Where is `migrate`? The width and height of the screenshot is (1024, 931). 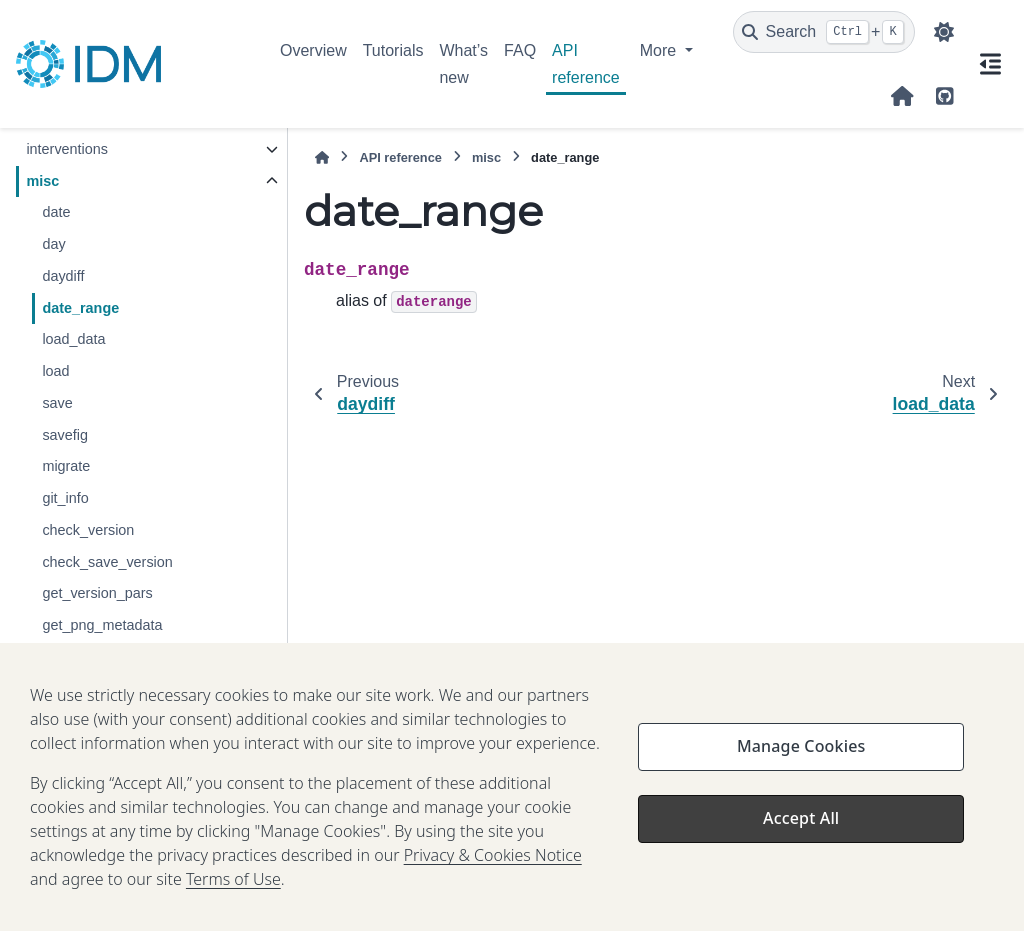
migrate is located at coordinates (66, 466).